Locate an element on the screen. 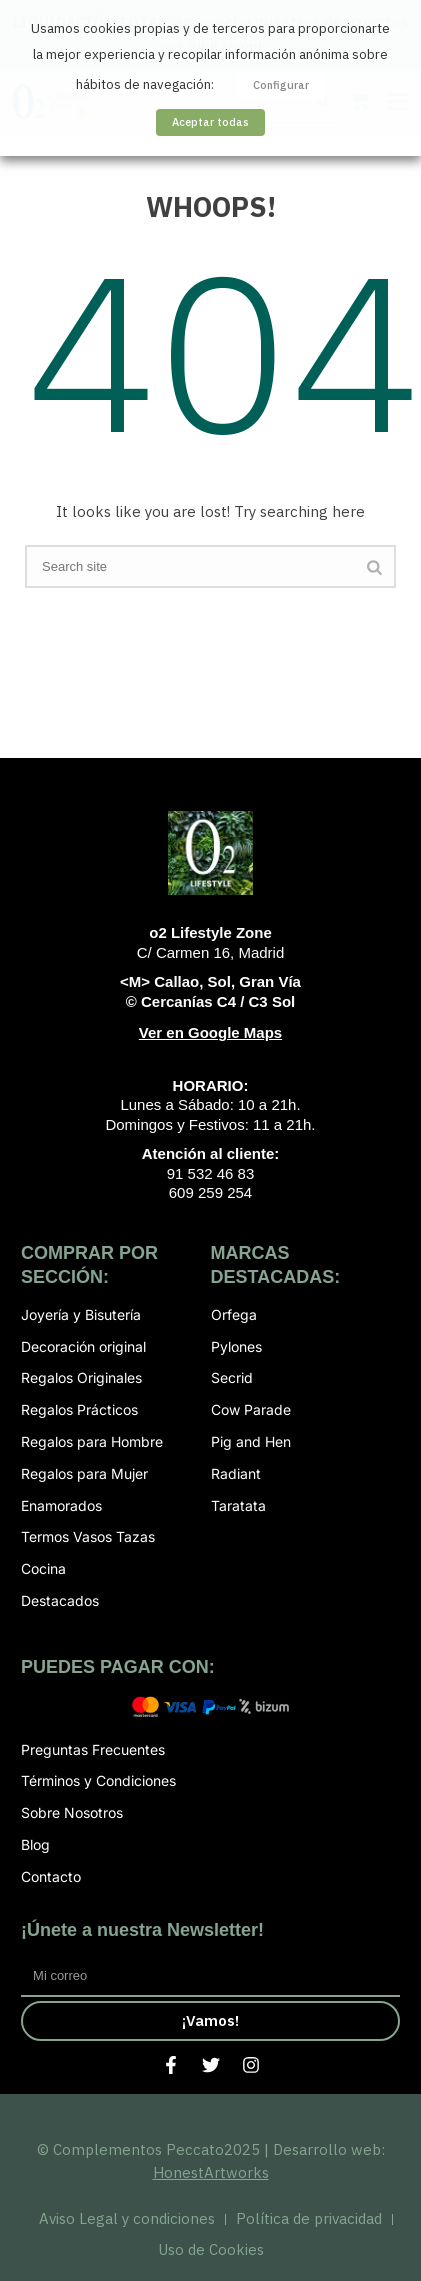 Image resolution: width=421 pixels, height=2281 pixels. Blog is located at coordinates (35, 1844).